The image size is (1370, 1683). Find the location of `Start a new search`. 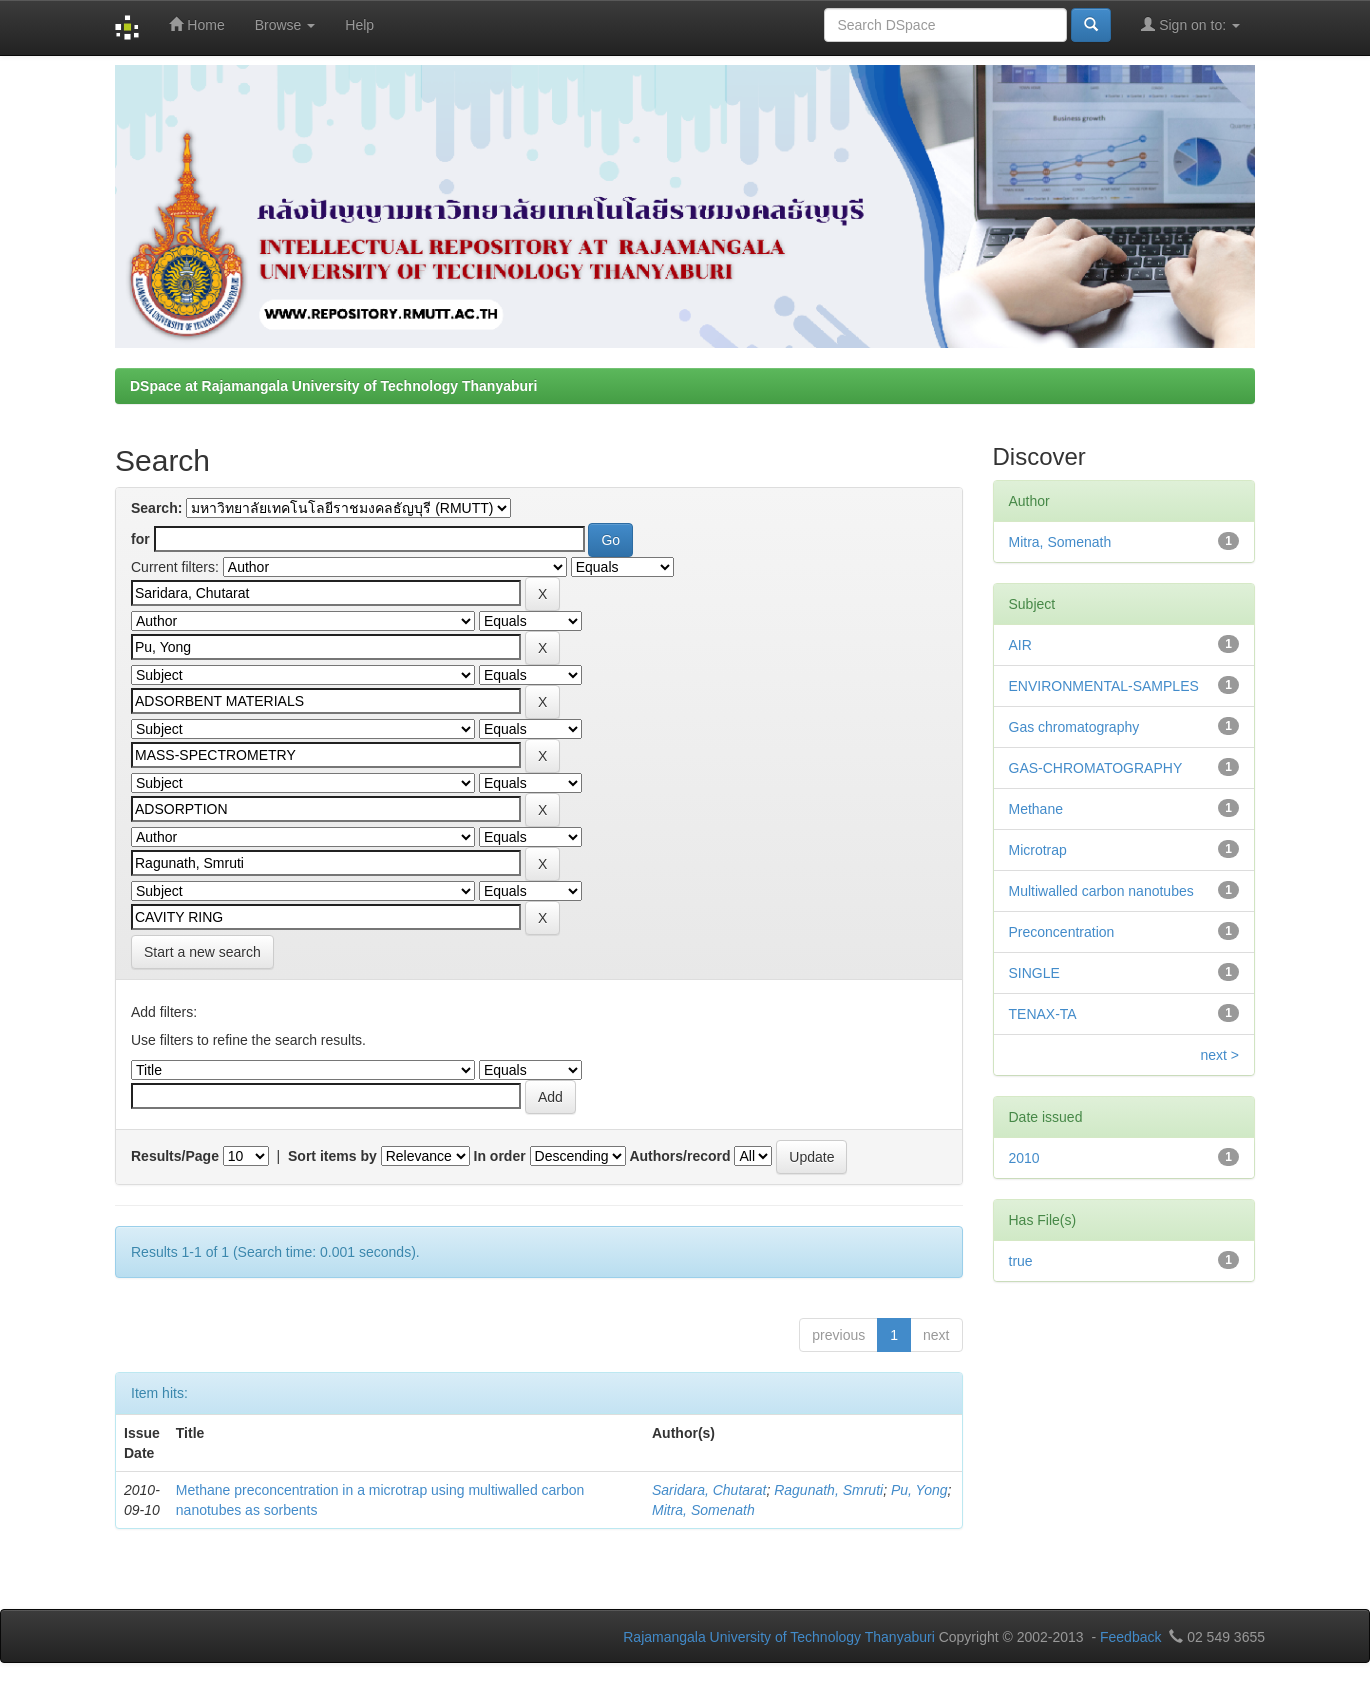

Start a new search is located at coordinates (202, 952).